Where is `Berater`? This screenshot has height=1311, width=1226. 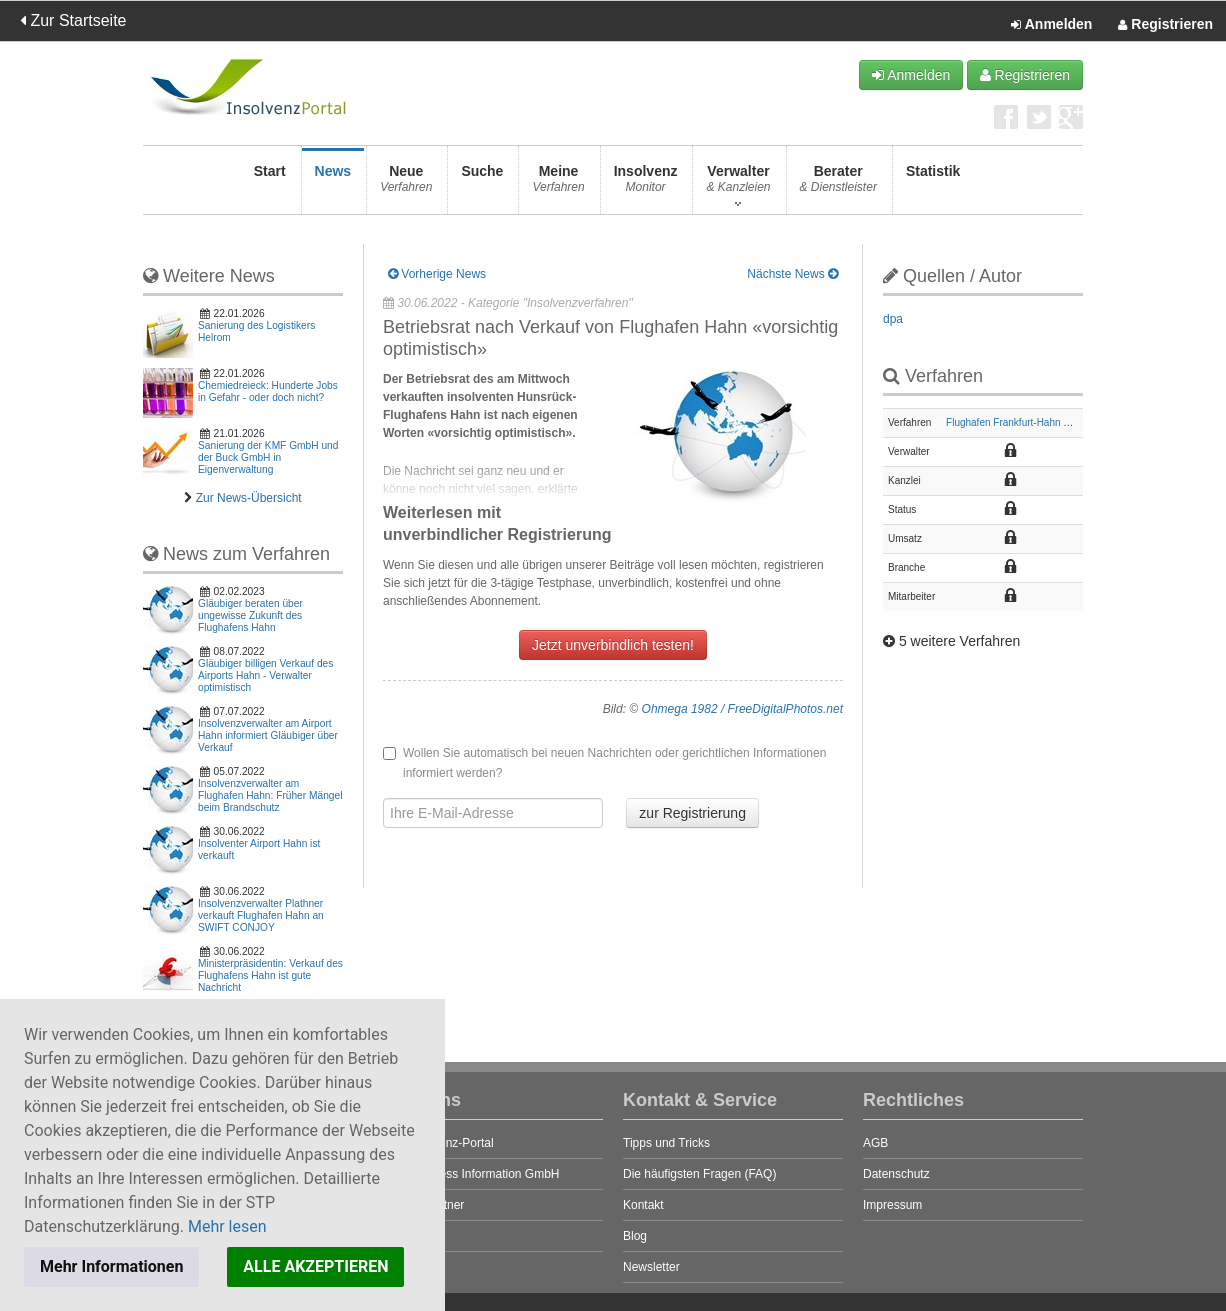 Berater is located at coordinates (838, 184).